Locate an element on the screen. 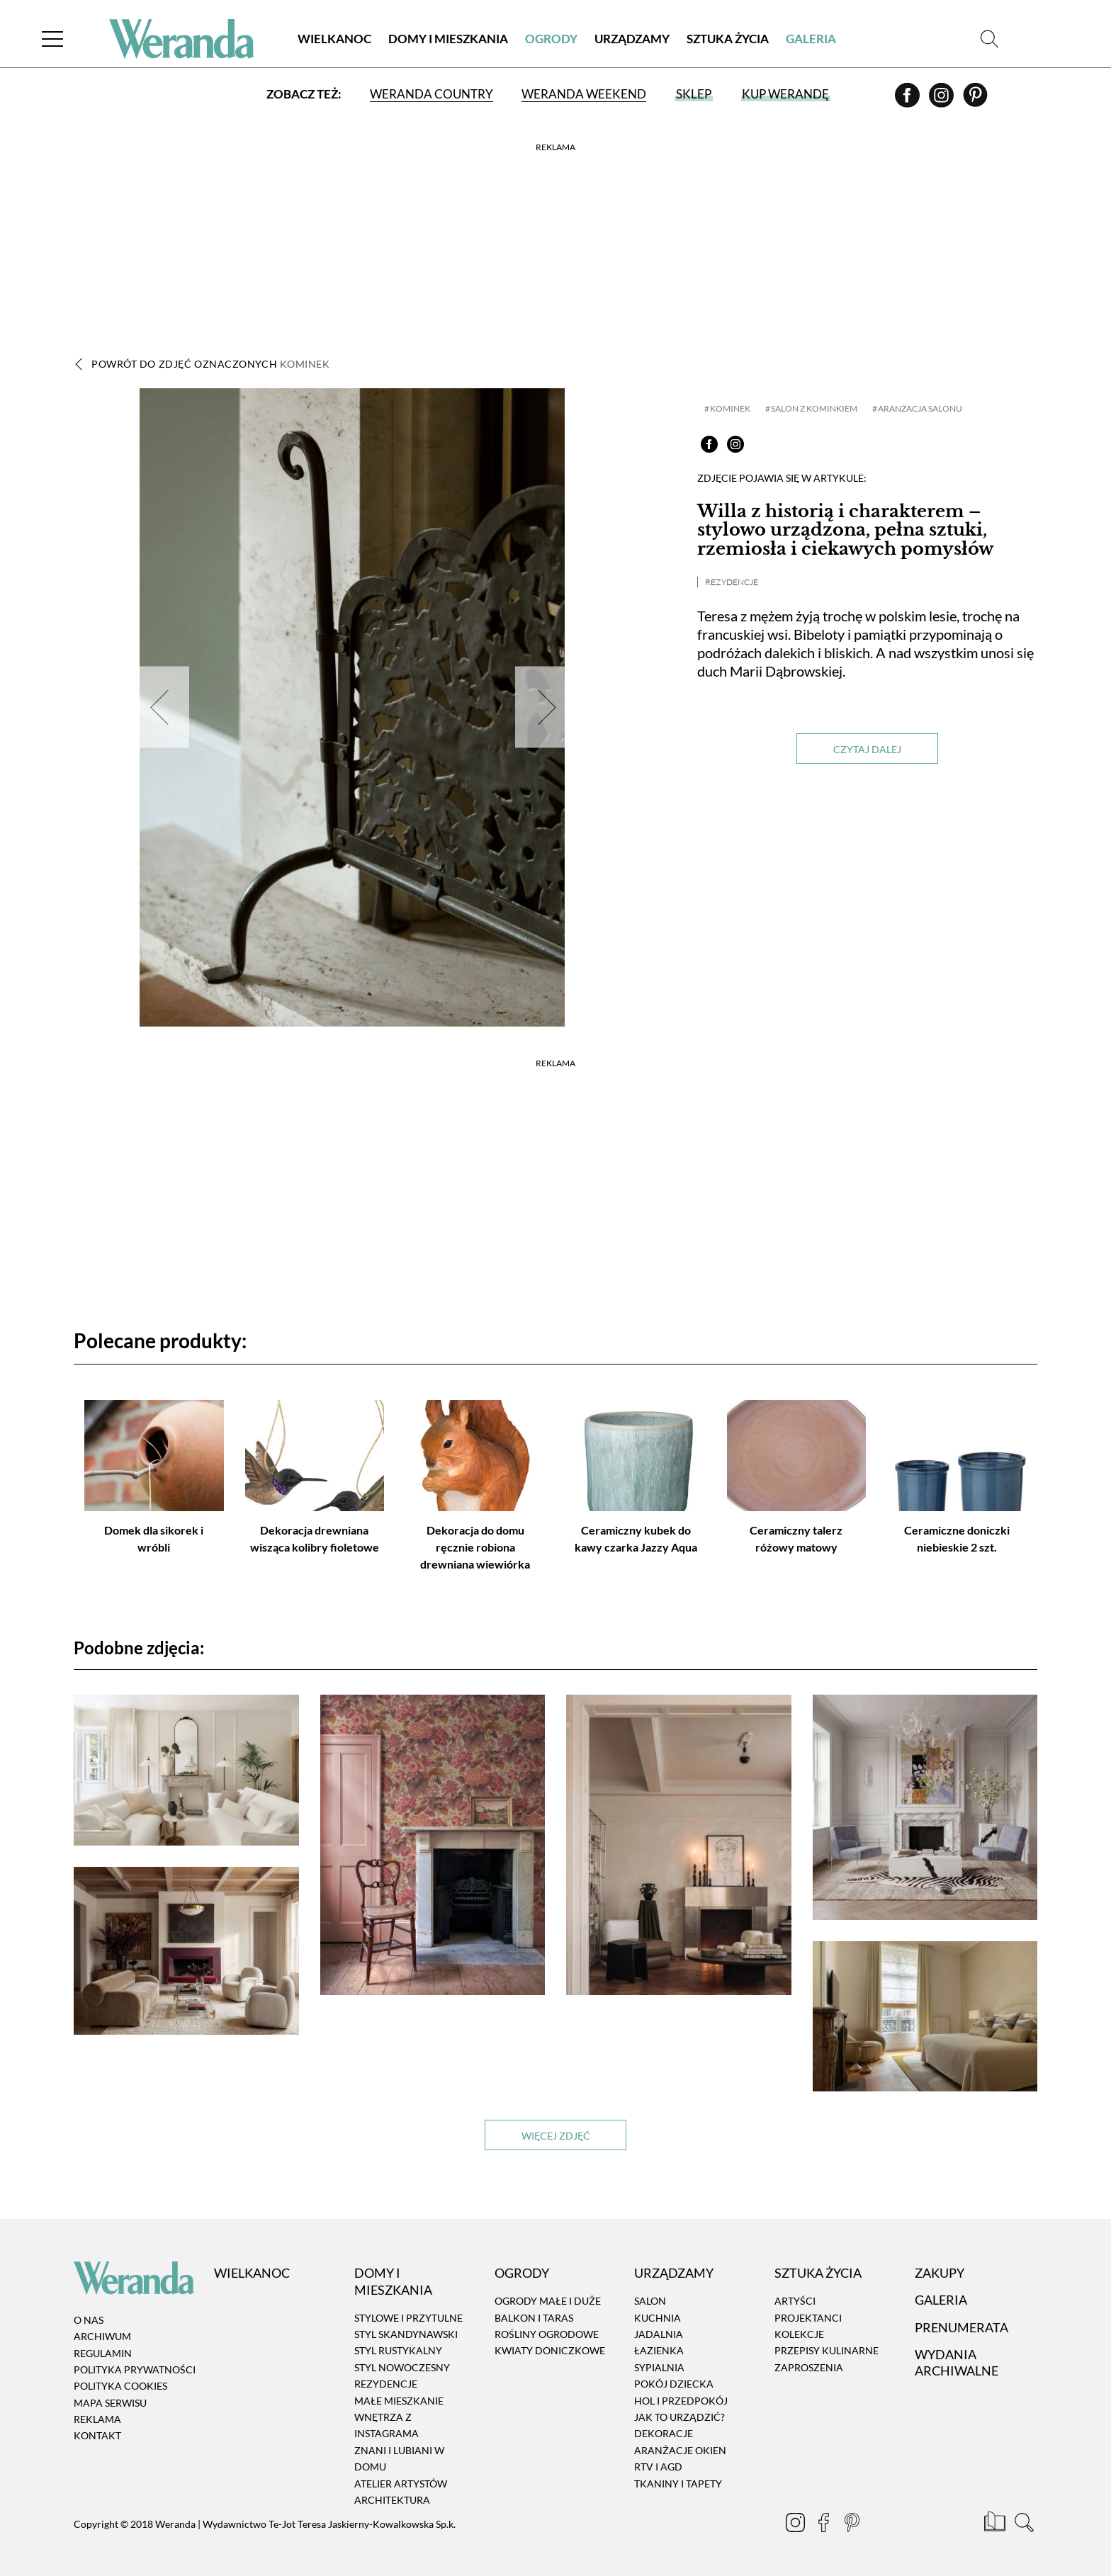  Tkaniny i tapety is located at coordinates (678, 2484).